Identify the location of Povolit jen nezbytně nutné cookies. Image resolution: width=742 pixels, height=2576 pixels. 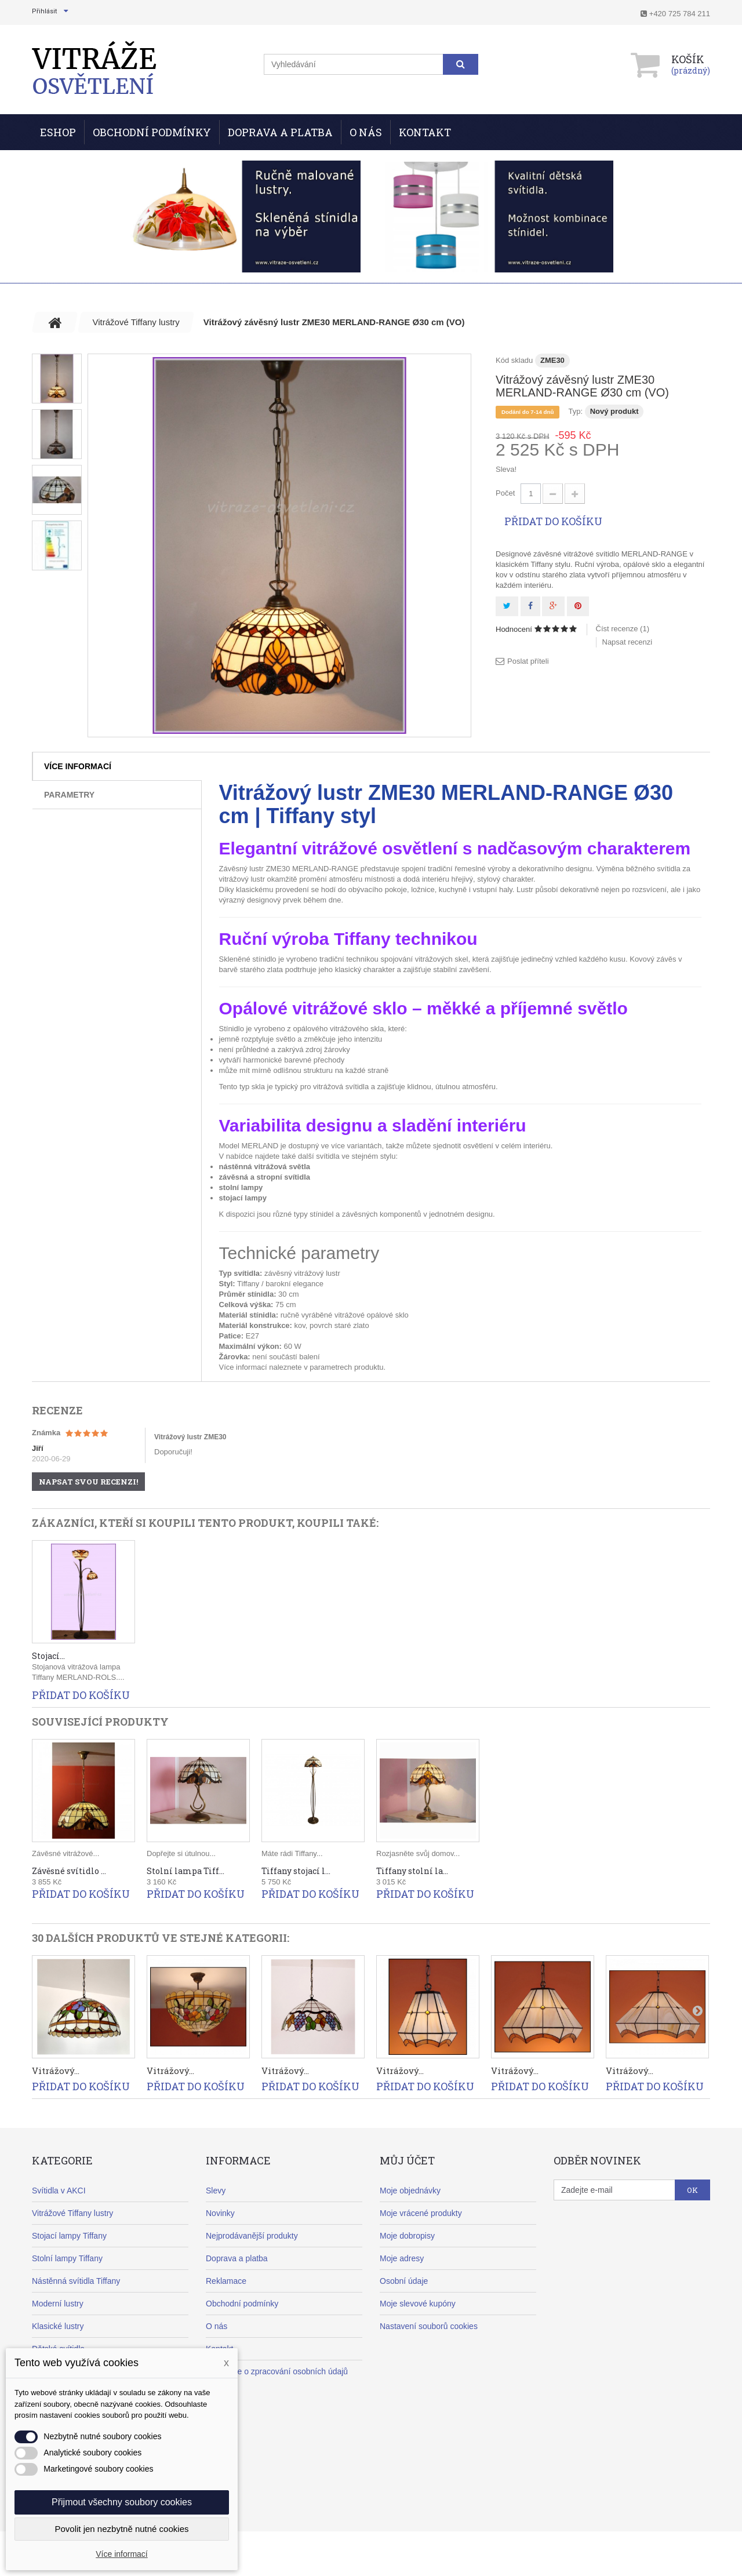
(122, 2529).